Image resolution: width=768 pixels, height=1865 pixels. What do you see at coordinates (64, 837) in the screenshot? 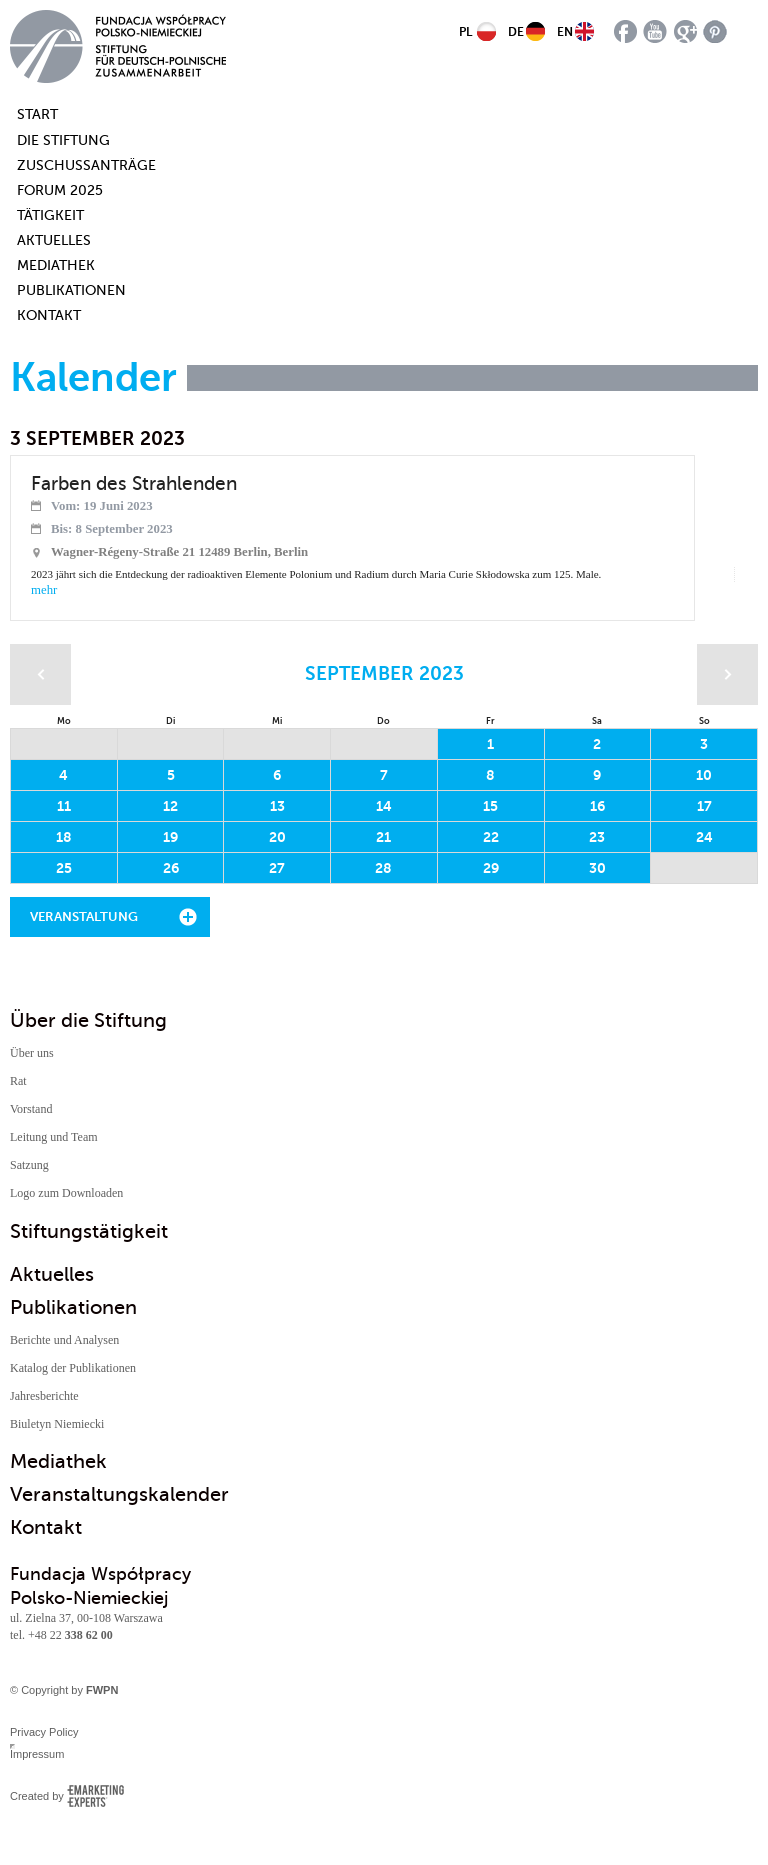
I see `18` at bounding box center [64, 837].